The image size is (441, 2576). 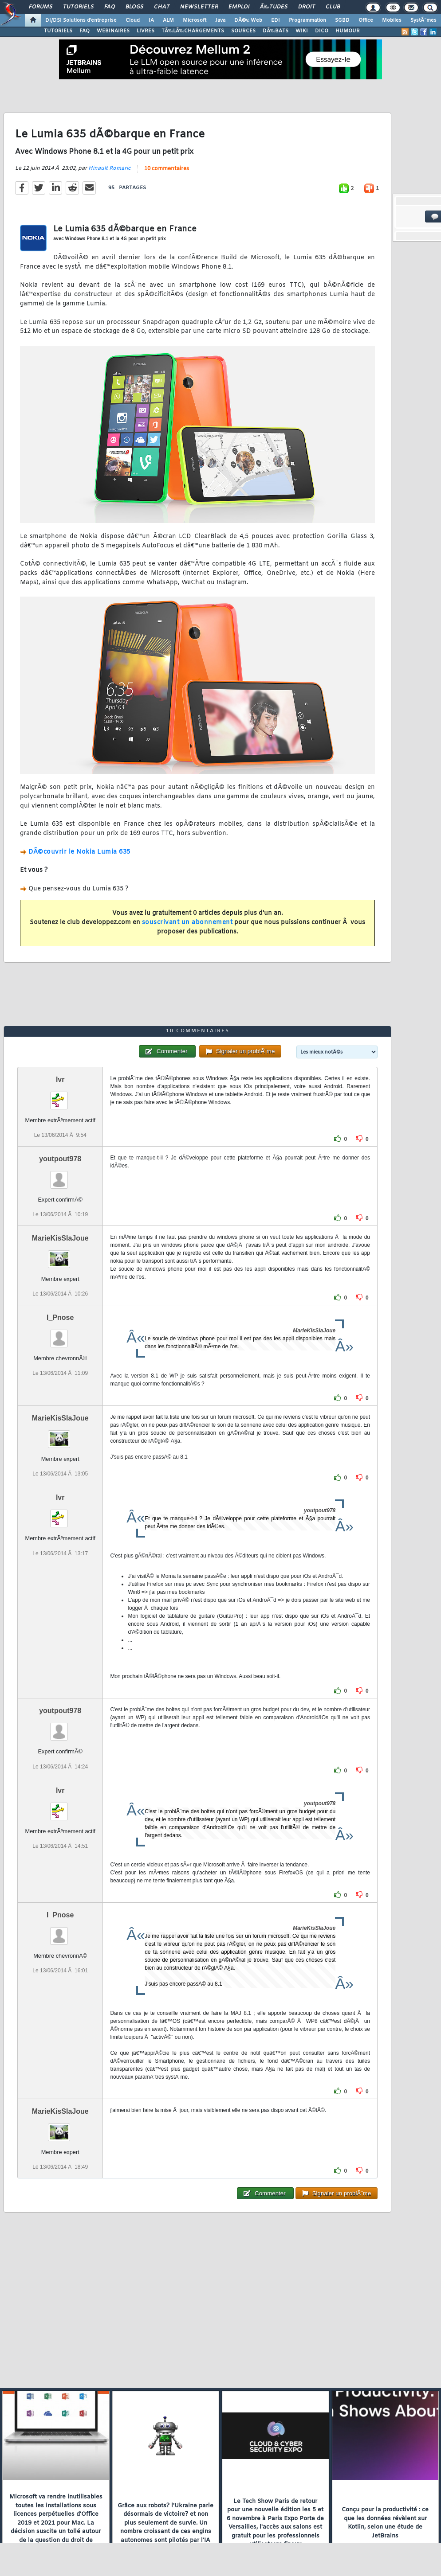 I want to click on DÃ©v. Web, so click(x=248, y=20).